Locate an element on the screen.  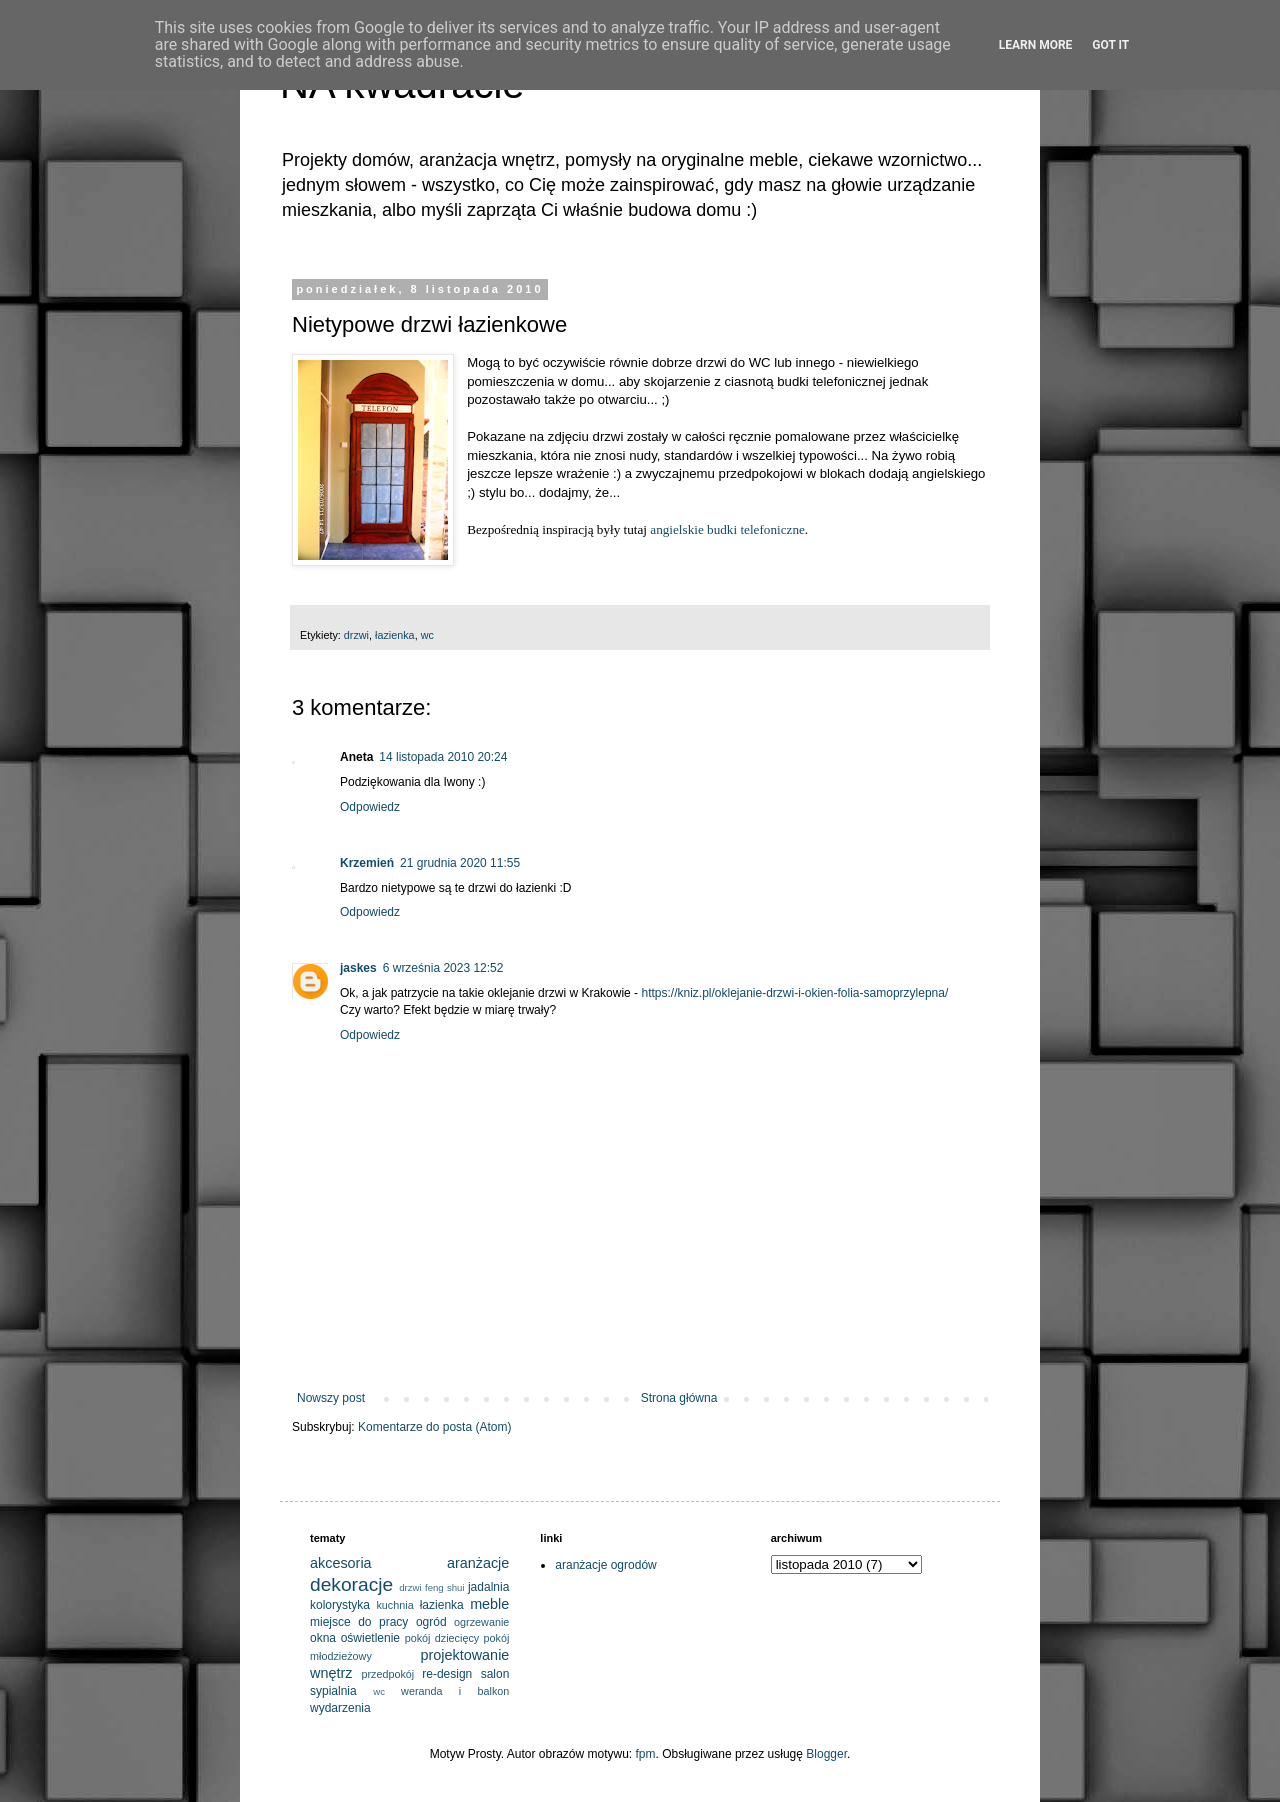
wc is located at coordinates (427, 635).